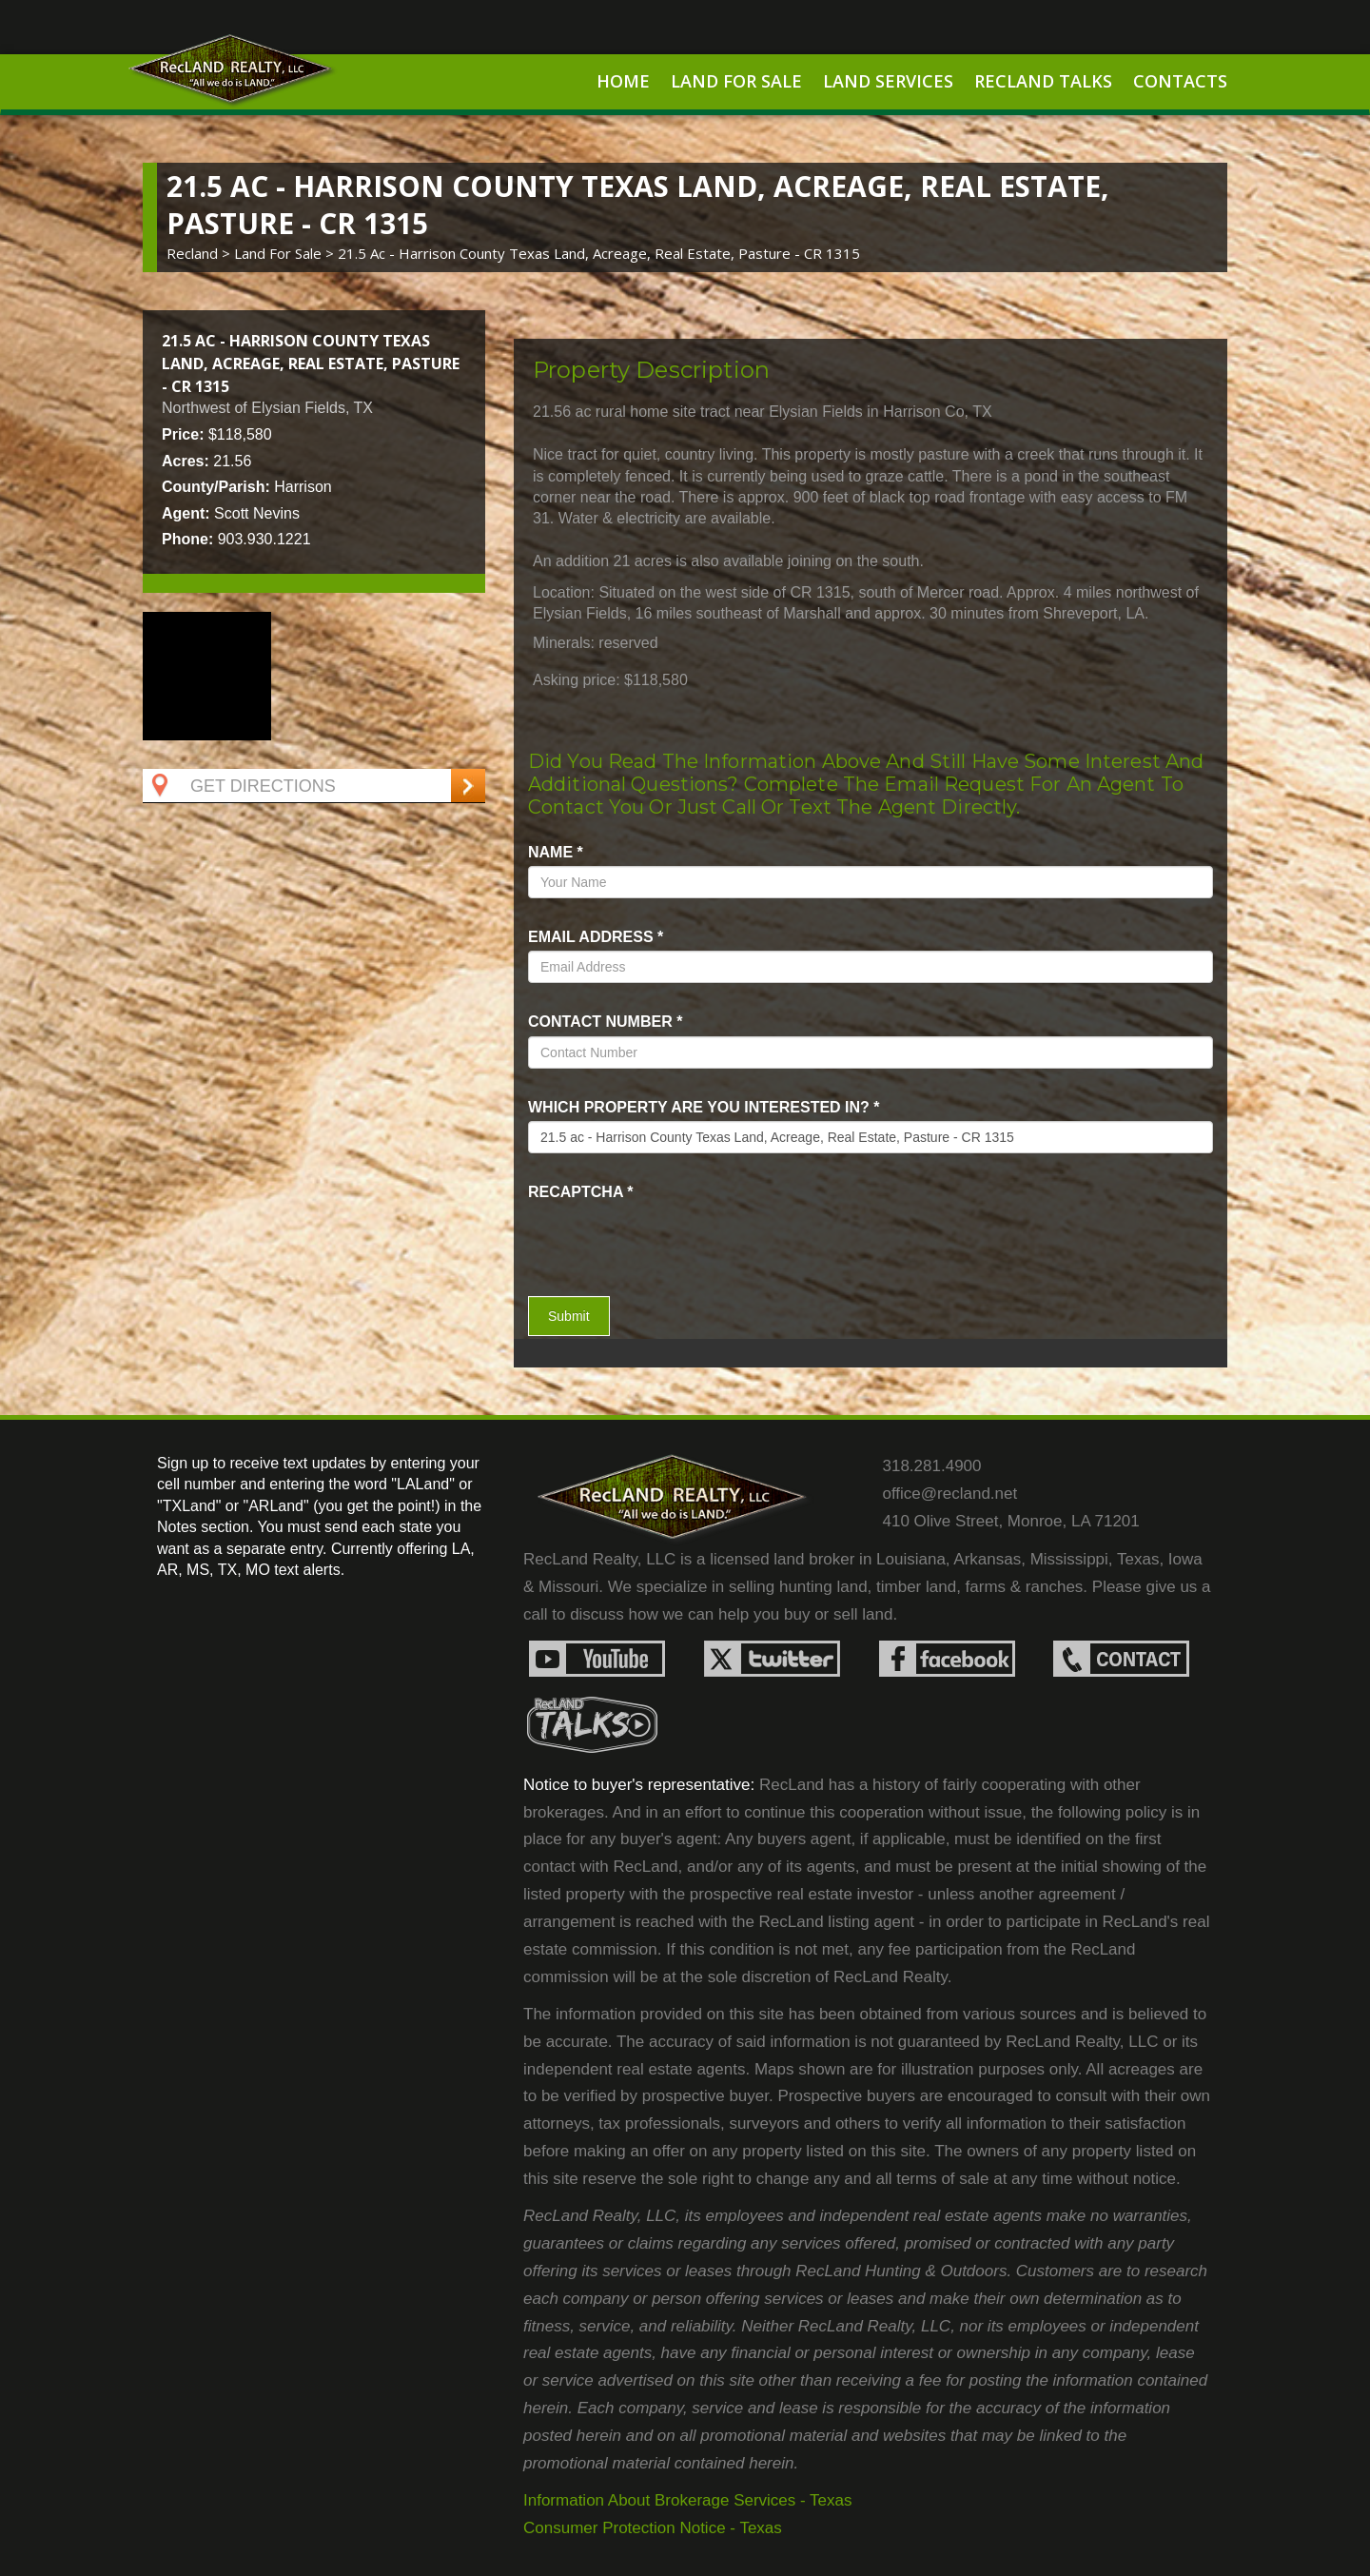  I want to click on land for sale >, so click(286, 253).